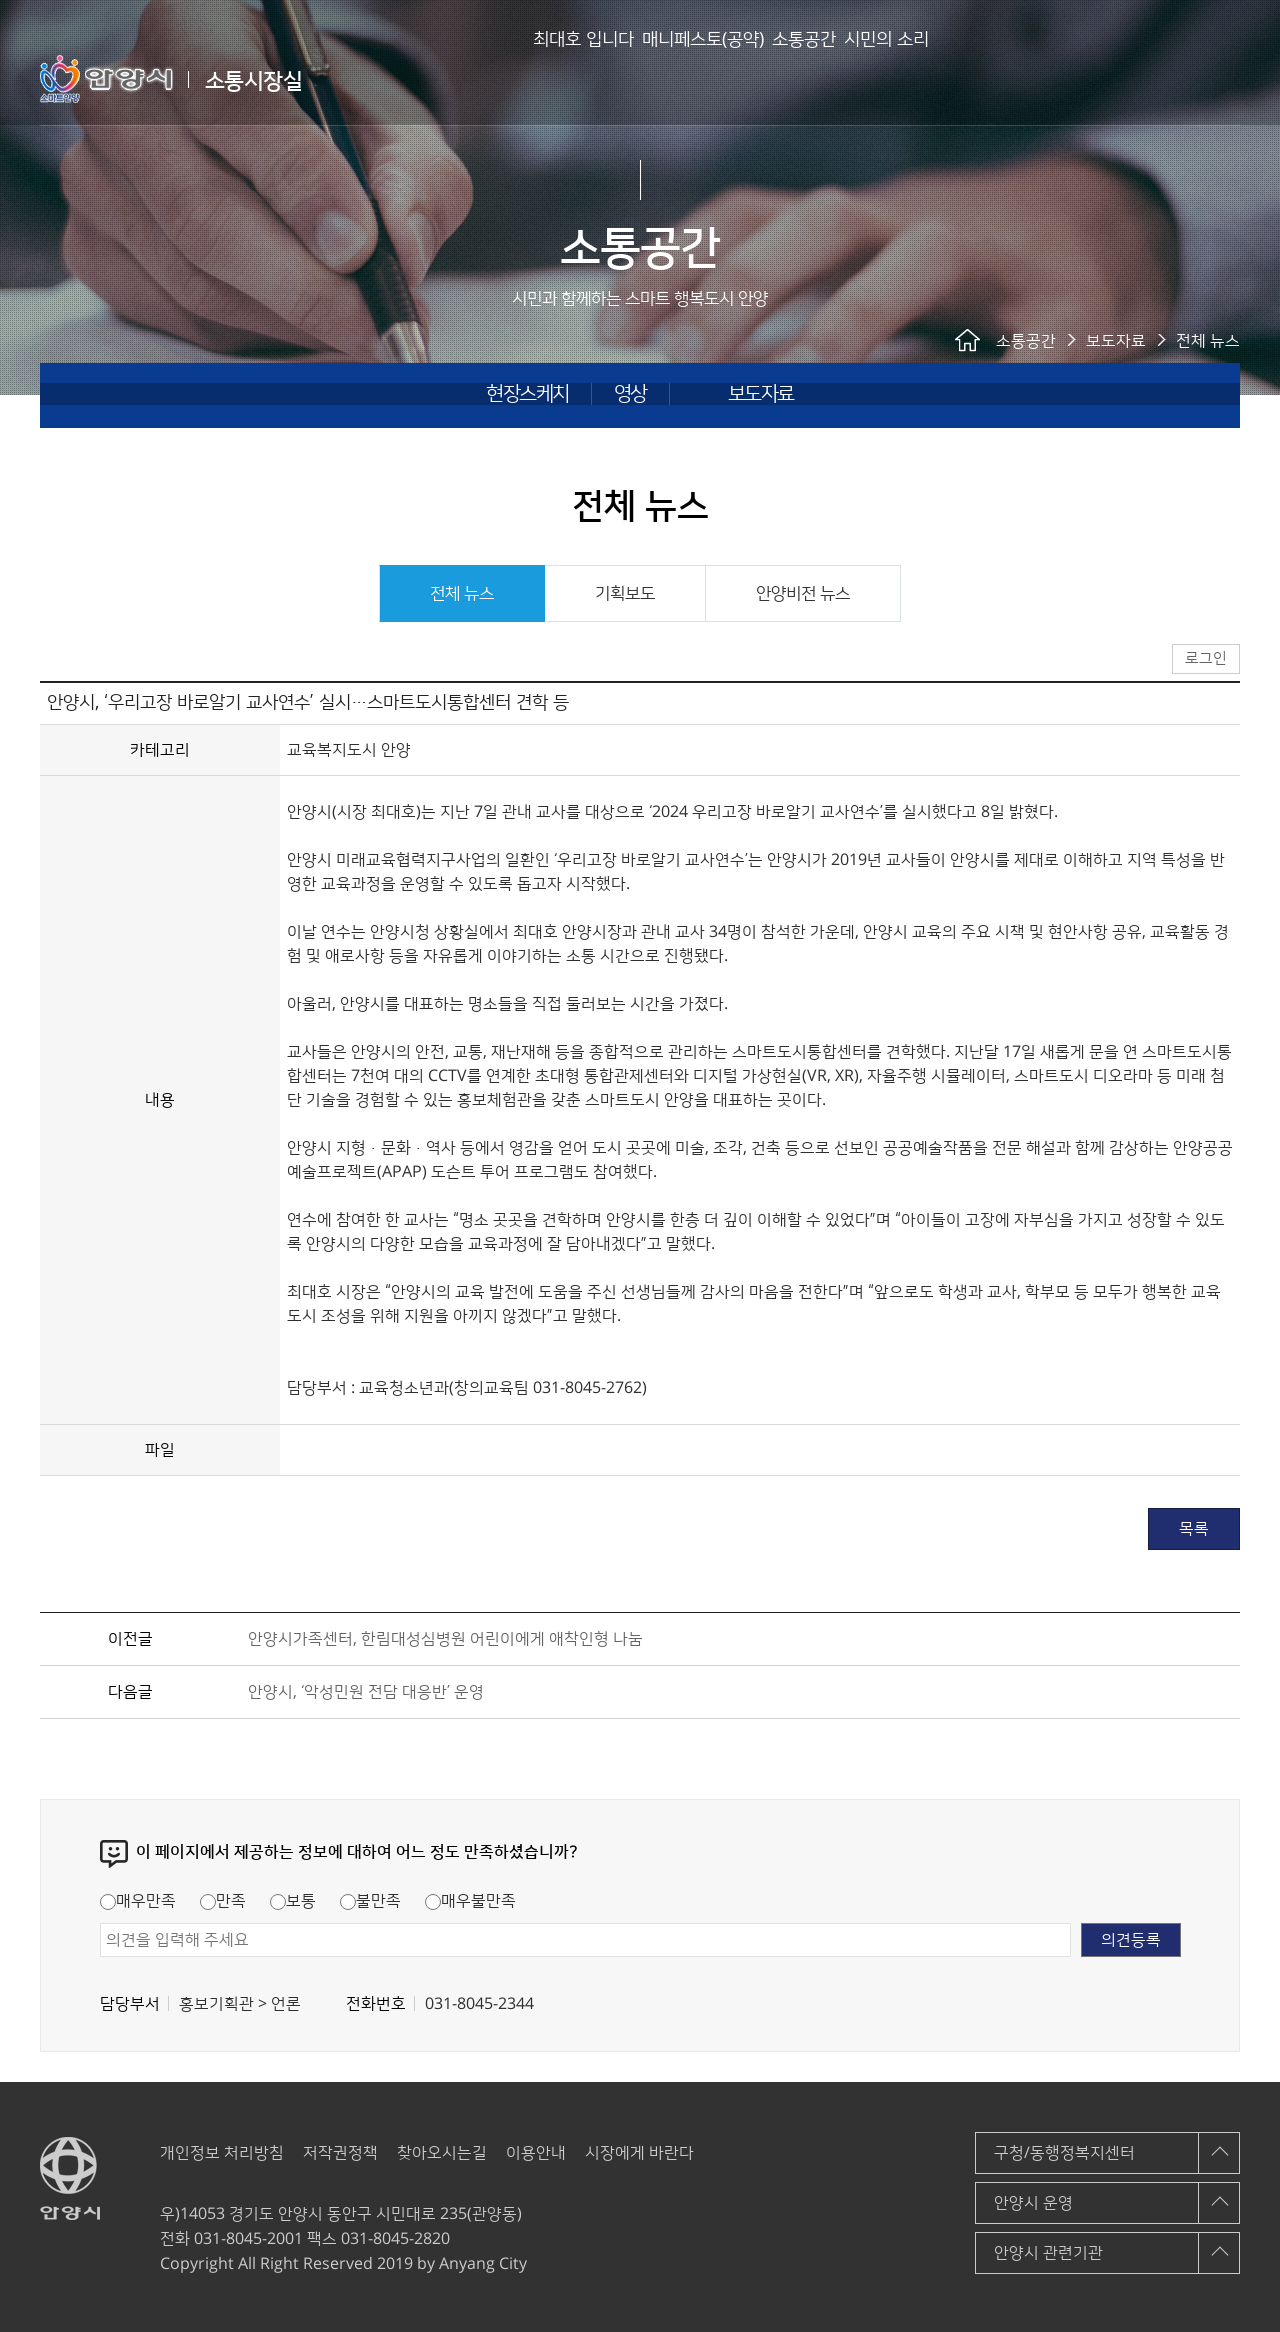 This screenshot has width=1280, height=2332. I want to click on 소통공간, so click(768, 80).